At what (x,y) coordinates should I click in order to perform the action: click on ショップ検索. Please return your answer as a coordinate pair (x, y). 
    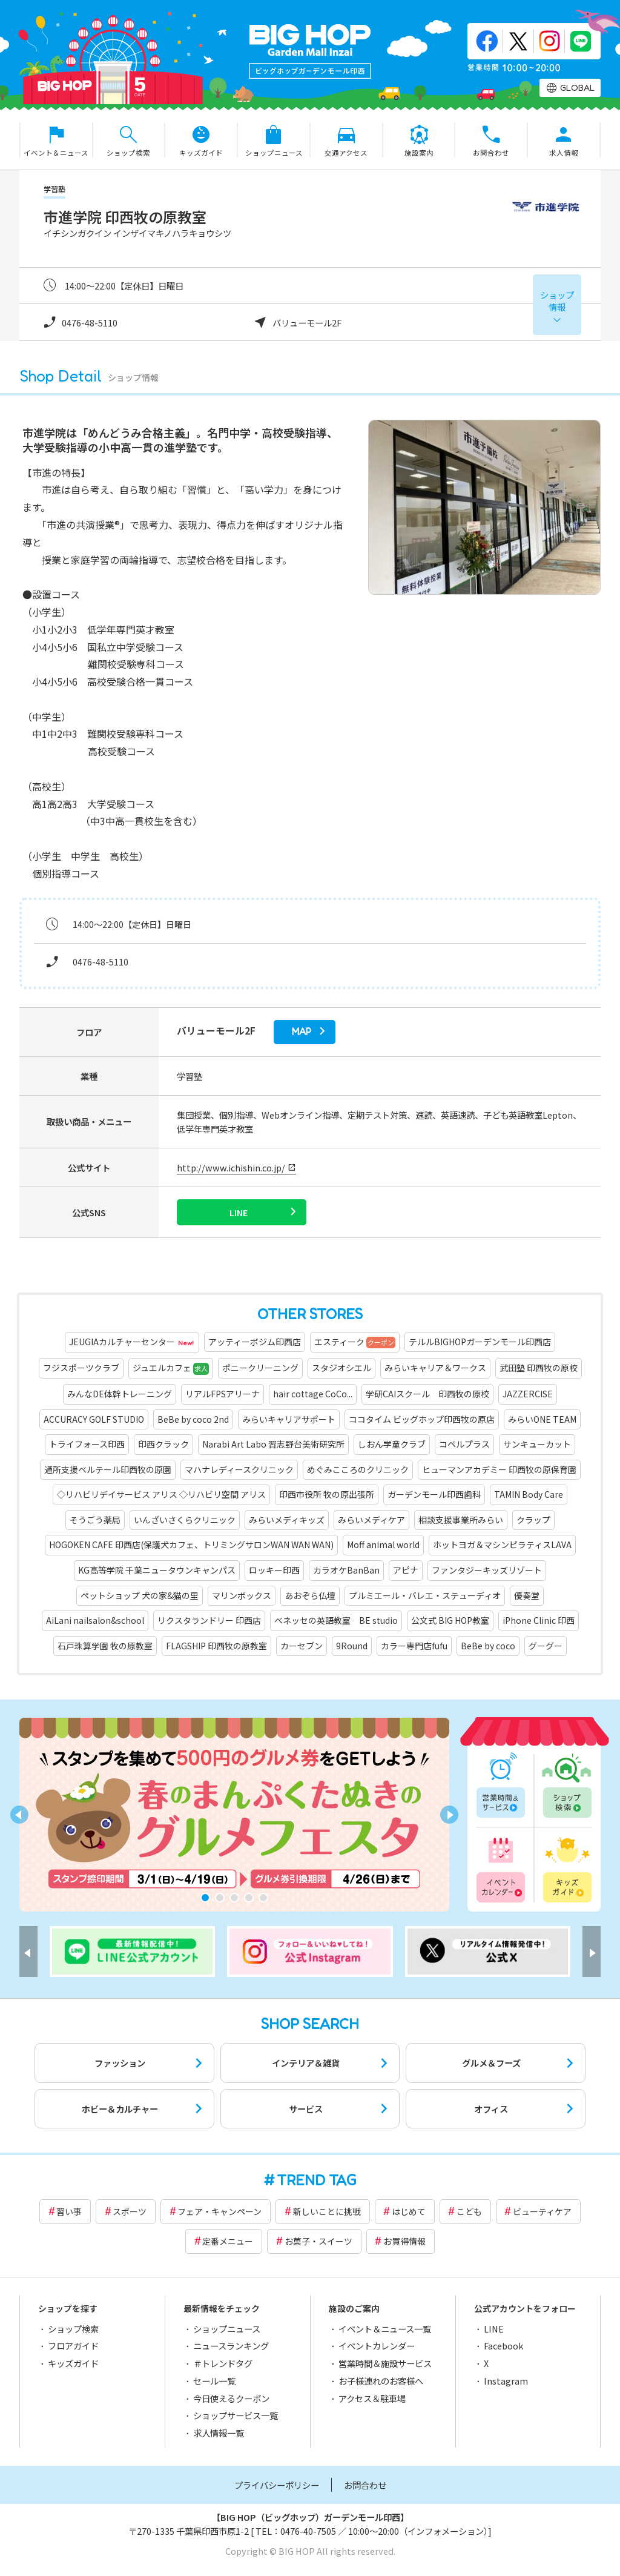
    Looking at the image, I should click on (566, 1785).